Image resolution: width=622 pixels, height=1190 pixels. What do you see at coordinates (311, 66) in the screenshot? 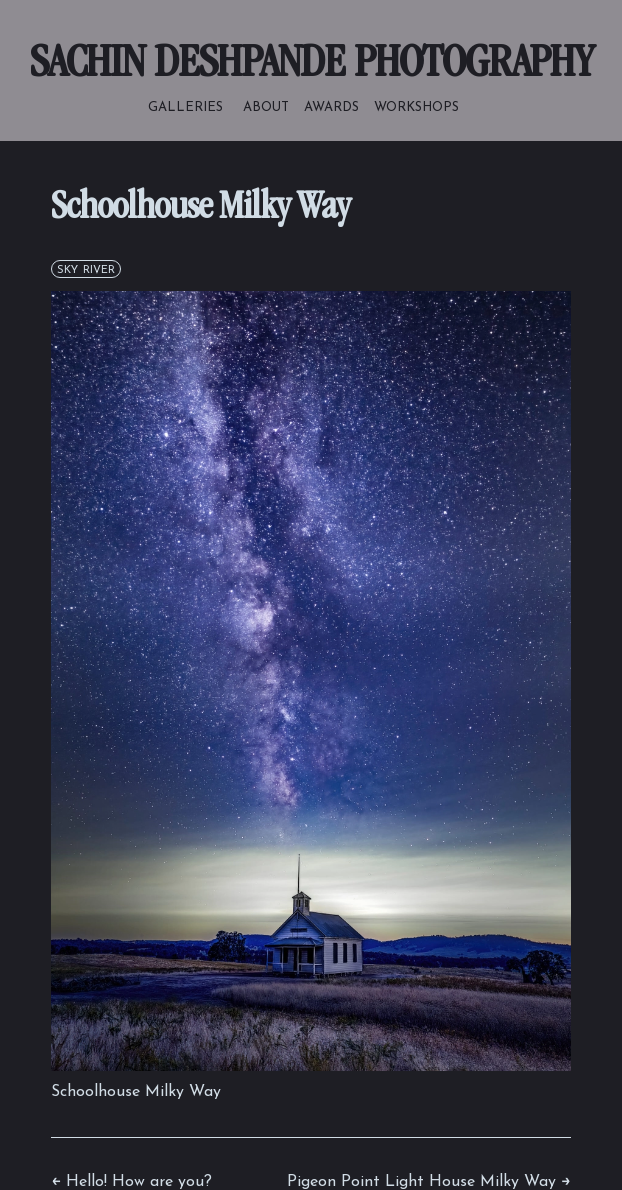
I see `SACHIN DESHPANDE PHOTOGRAPHY` at bounding box center [311, 66].